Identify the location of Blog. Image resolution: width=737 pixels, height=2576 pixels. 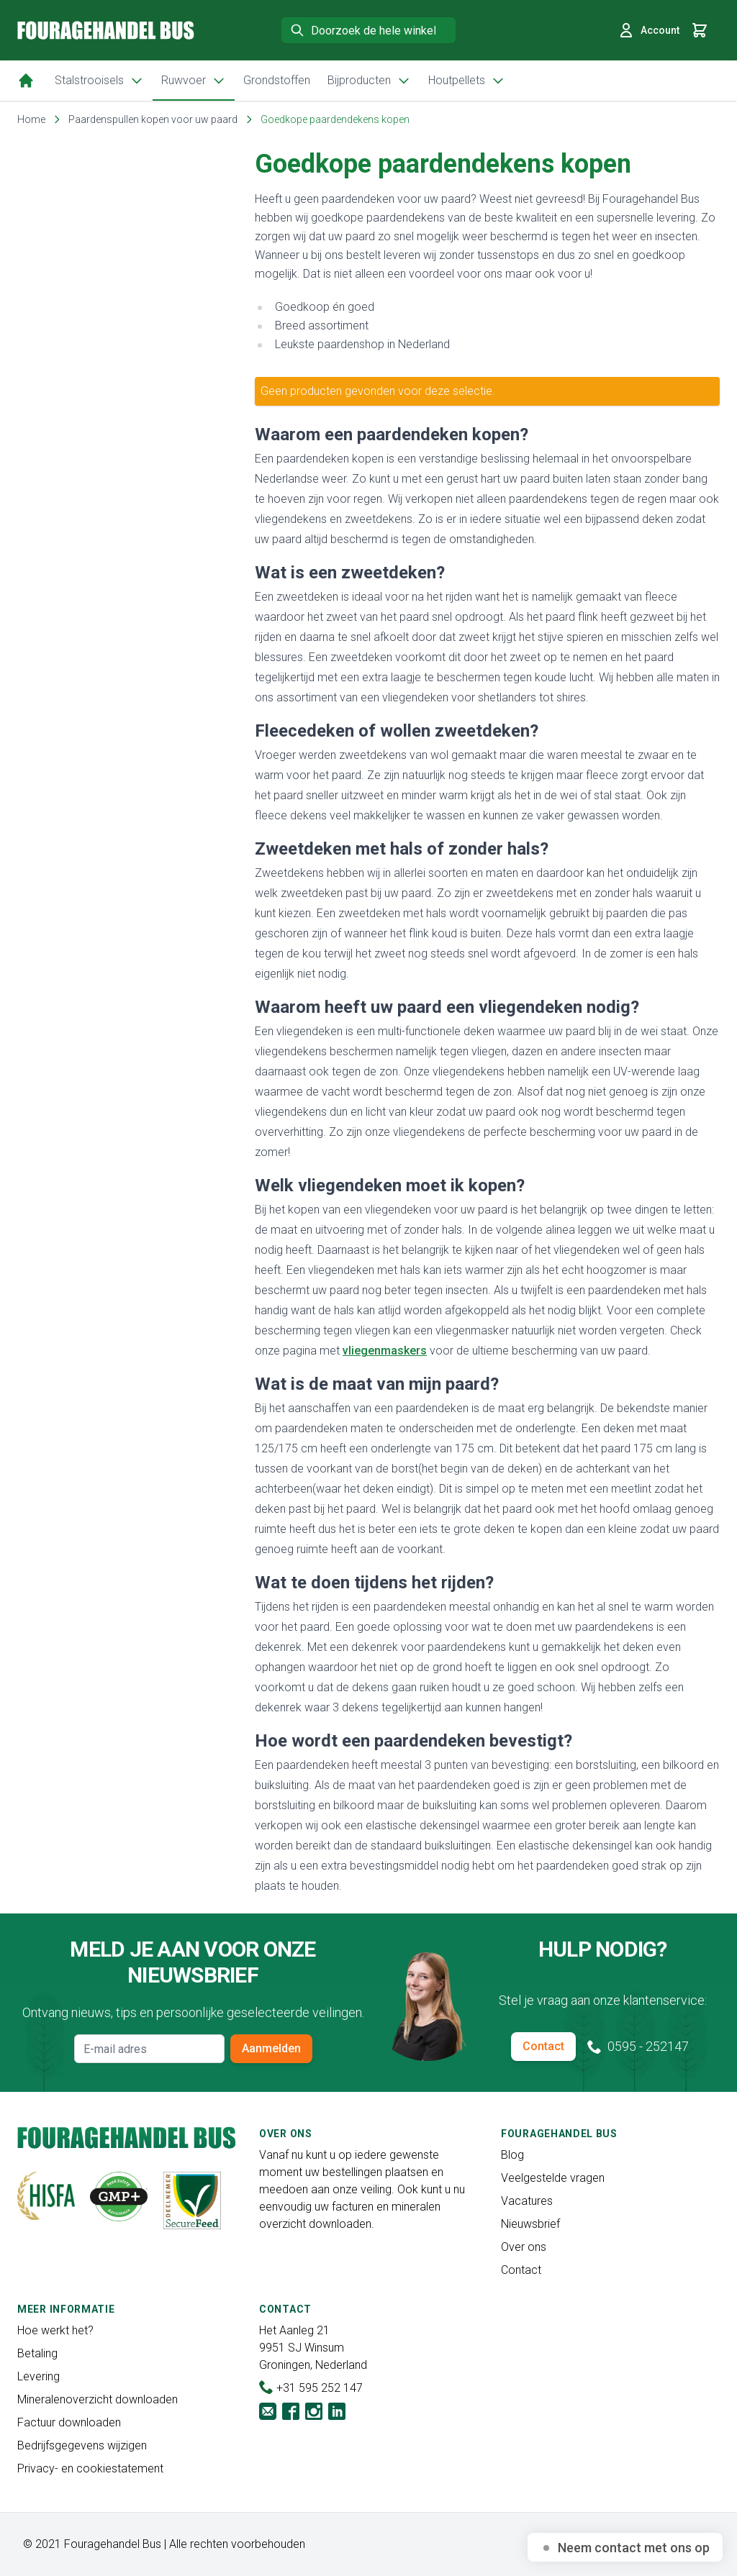
(512, 2155).